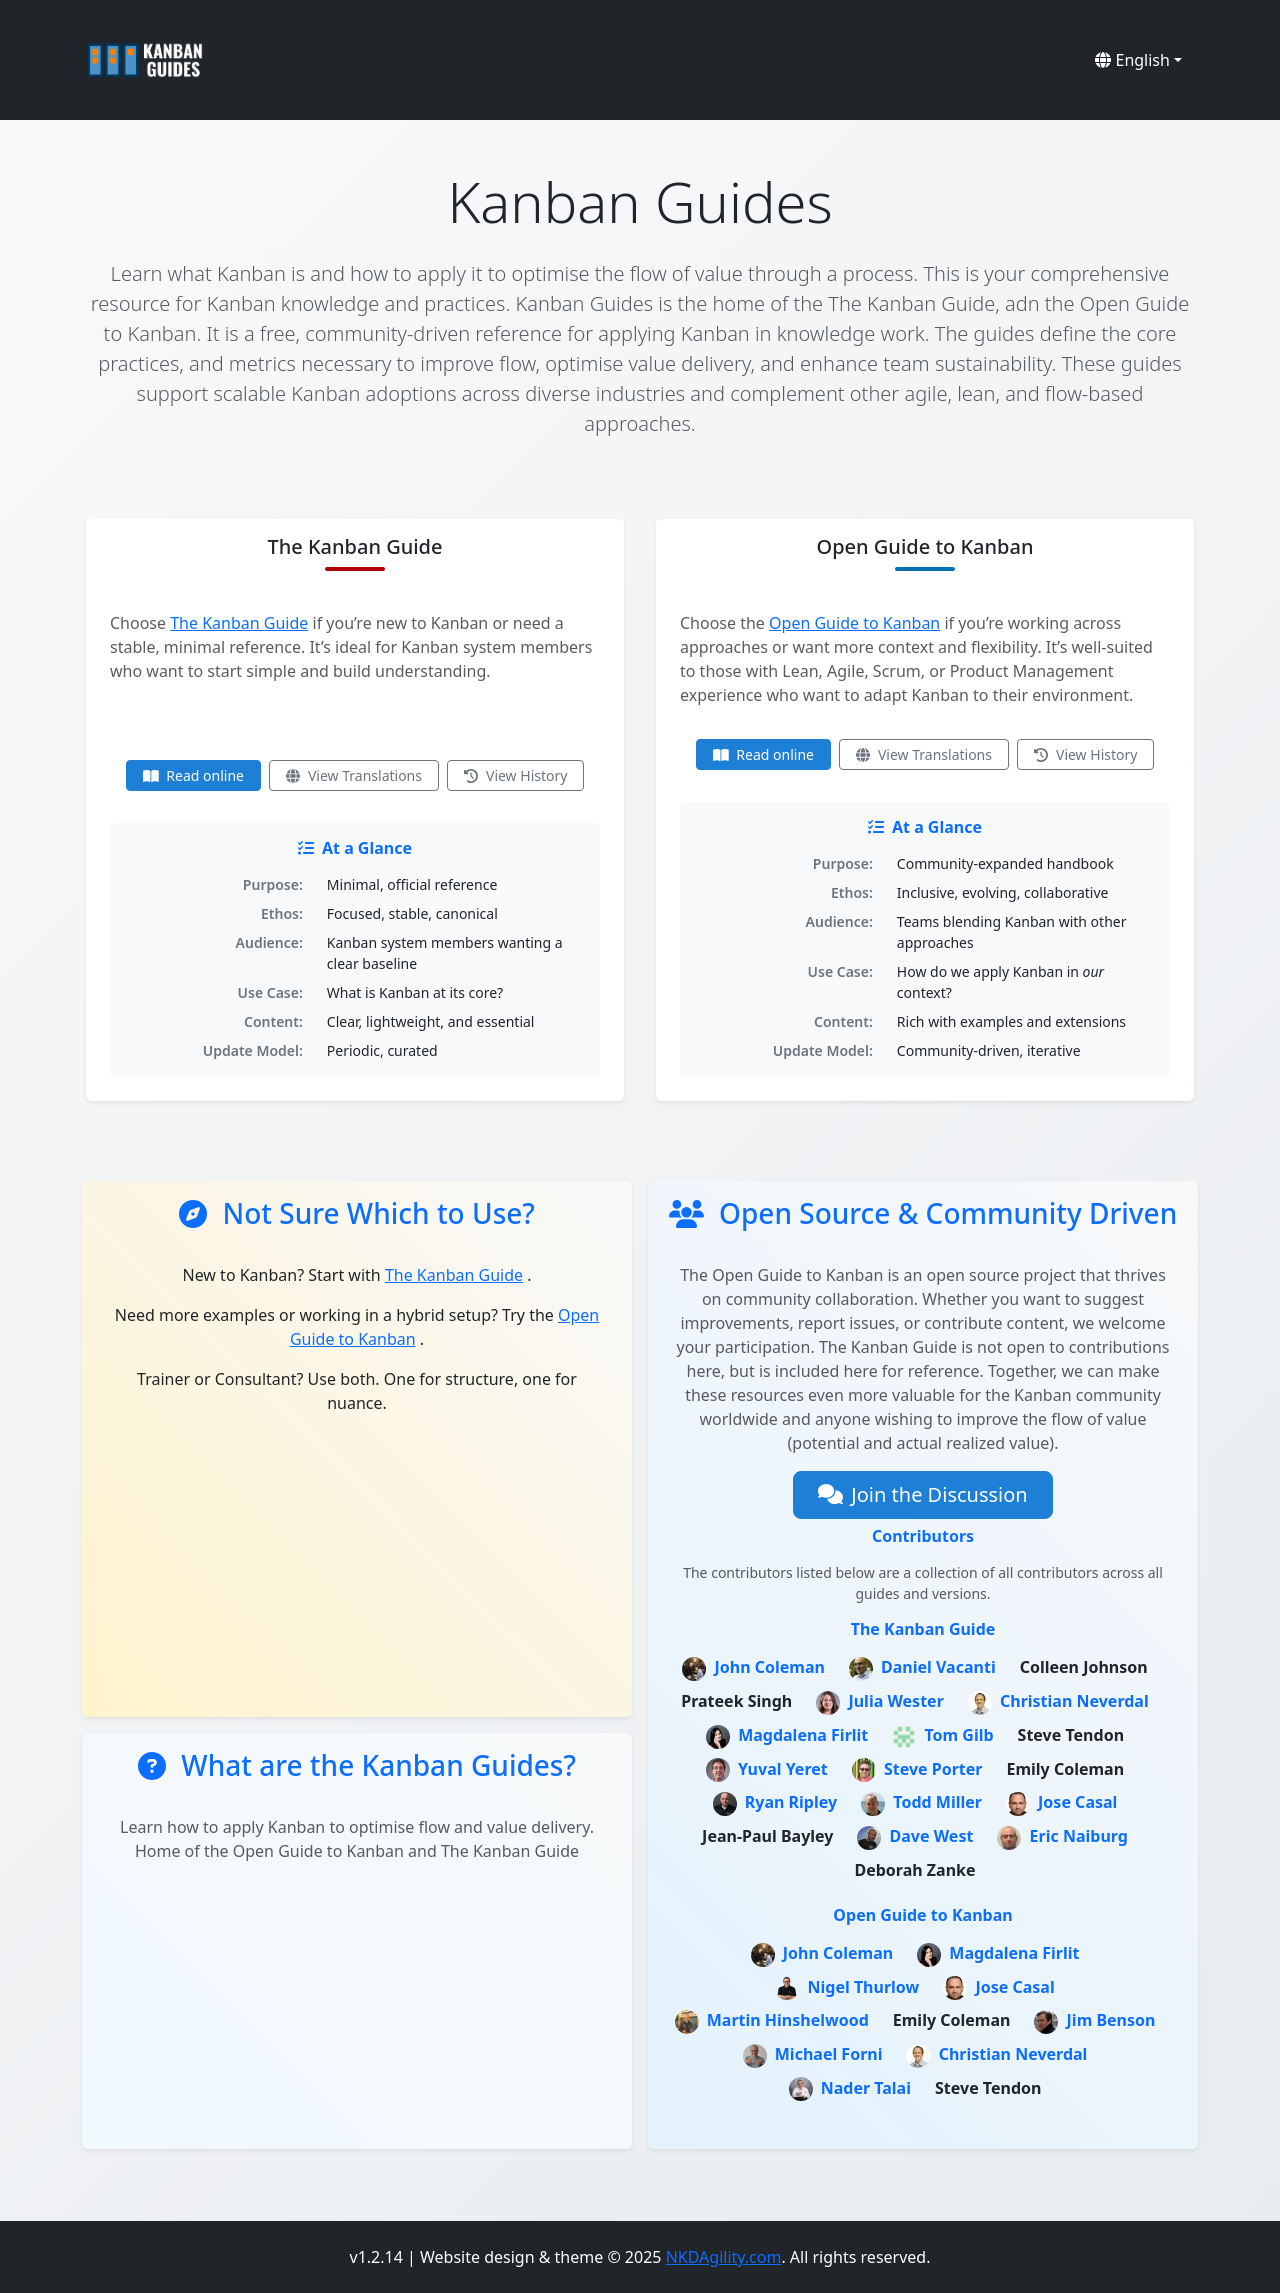 This screenshot has width=1280, height=2293. I want to click on Join the Discussion, so click(922, 1494).